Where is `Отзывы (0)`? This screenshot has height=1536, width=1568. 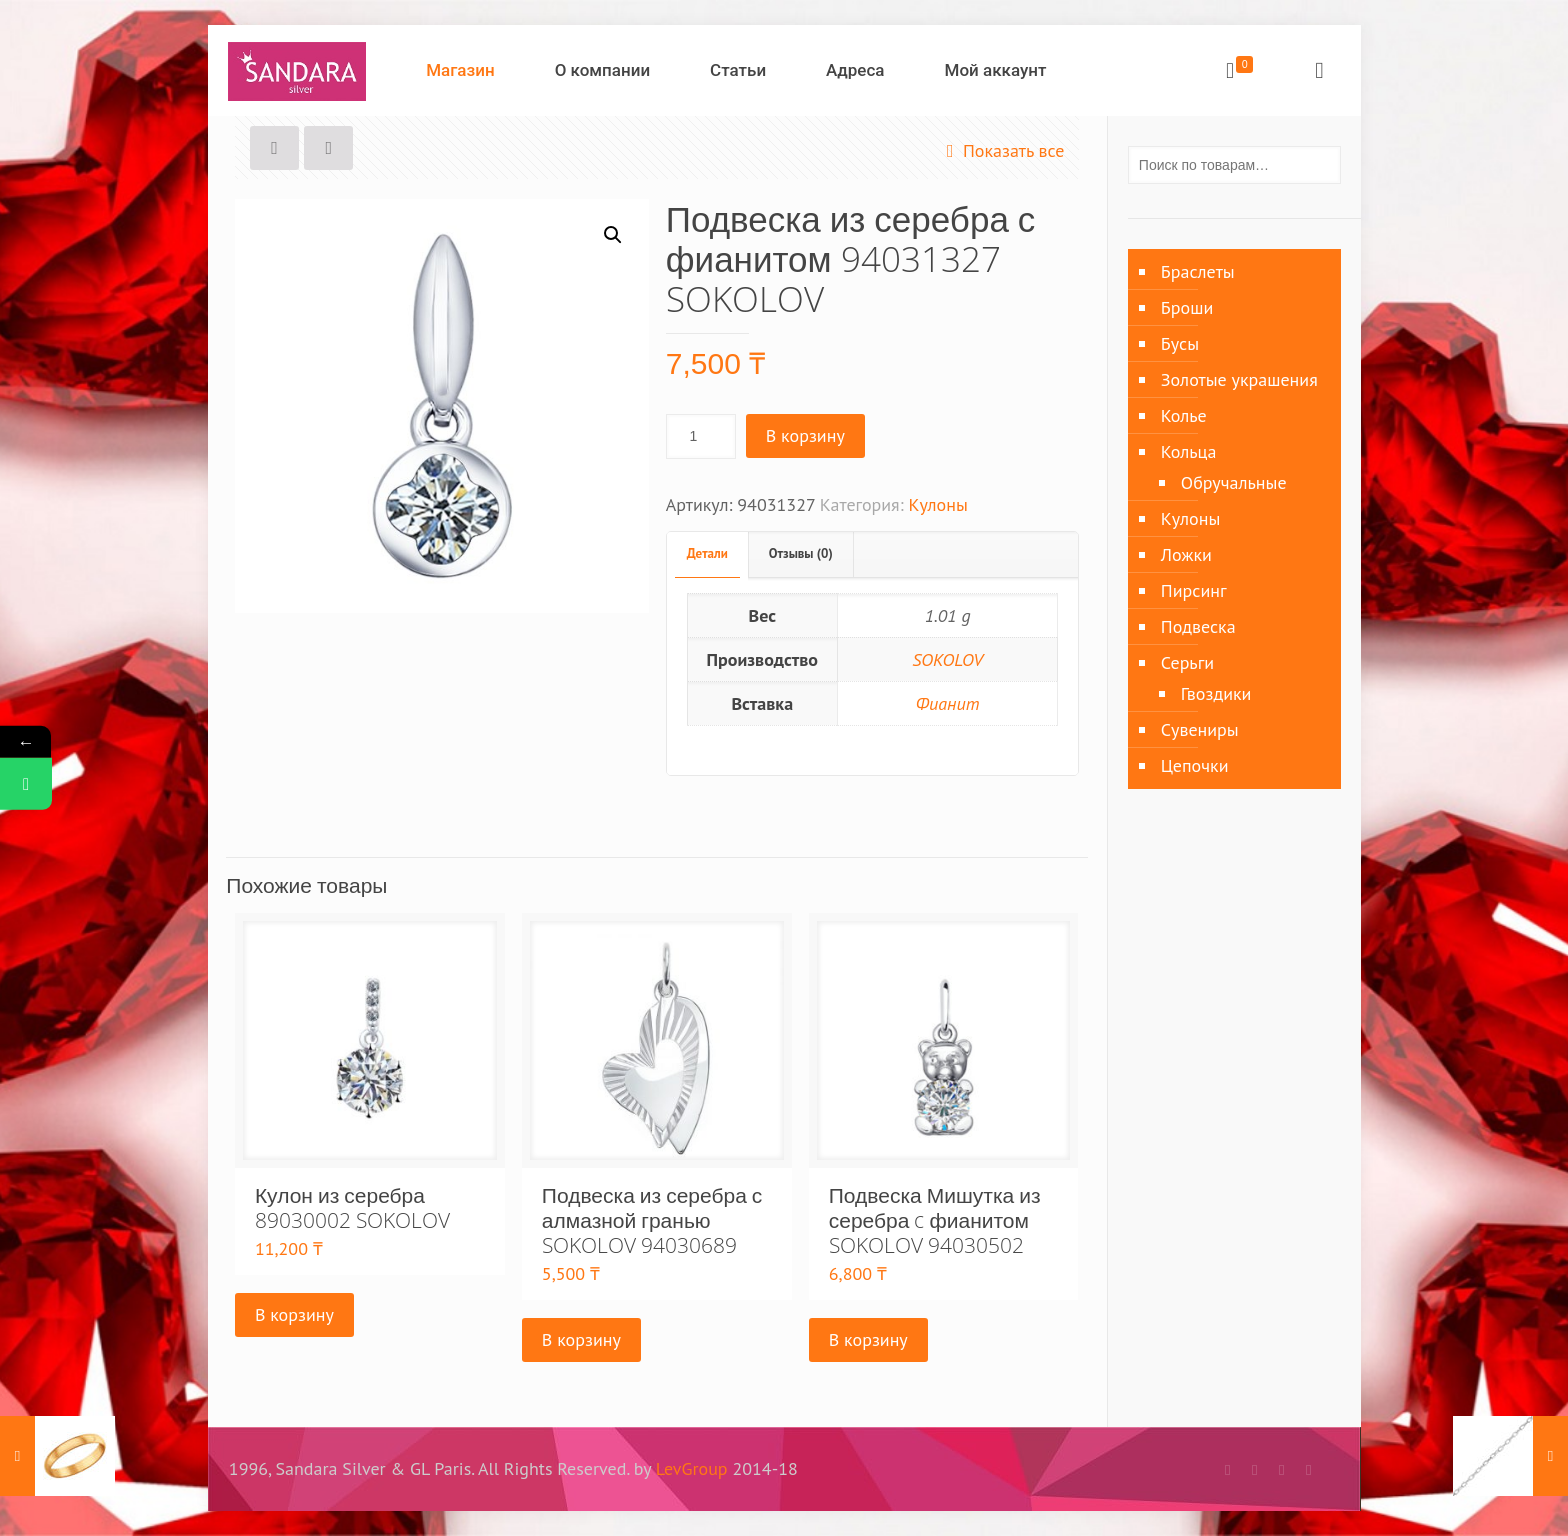
Отзывы (0) is located at coordinates (801, 553).